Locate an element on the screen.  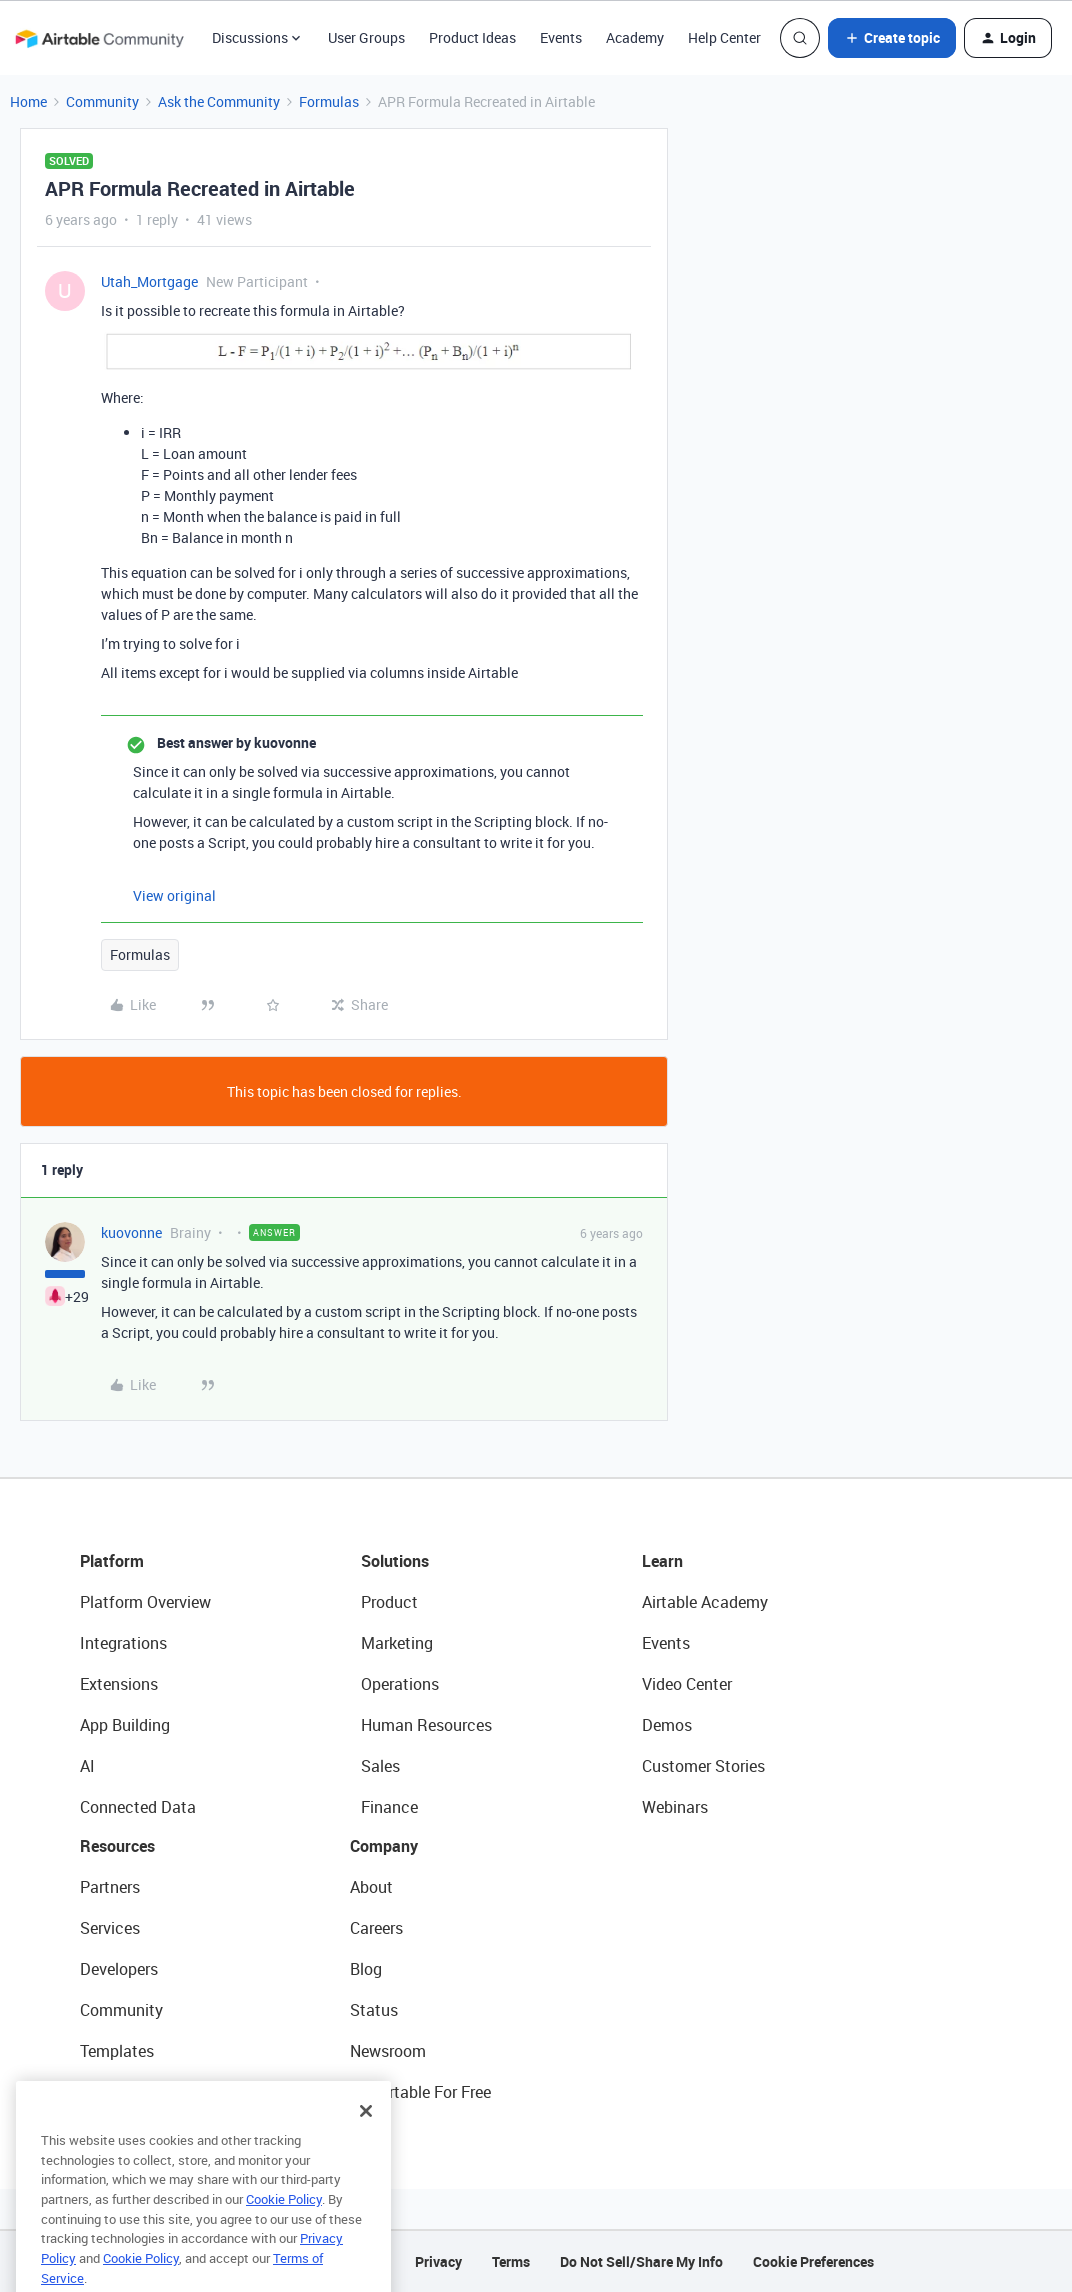
Templates is located at coordinates (117, 2051).